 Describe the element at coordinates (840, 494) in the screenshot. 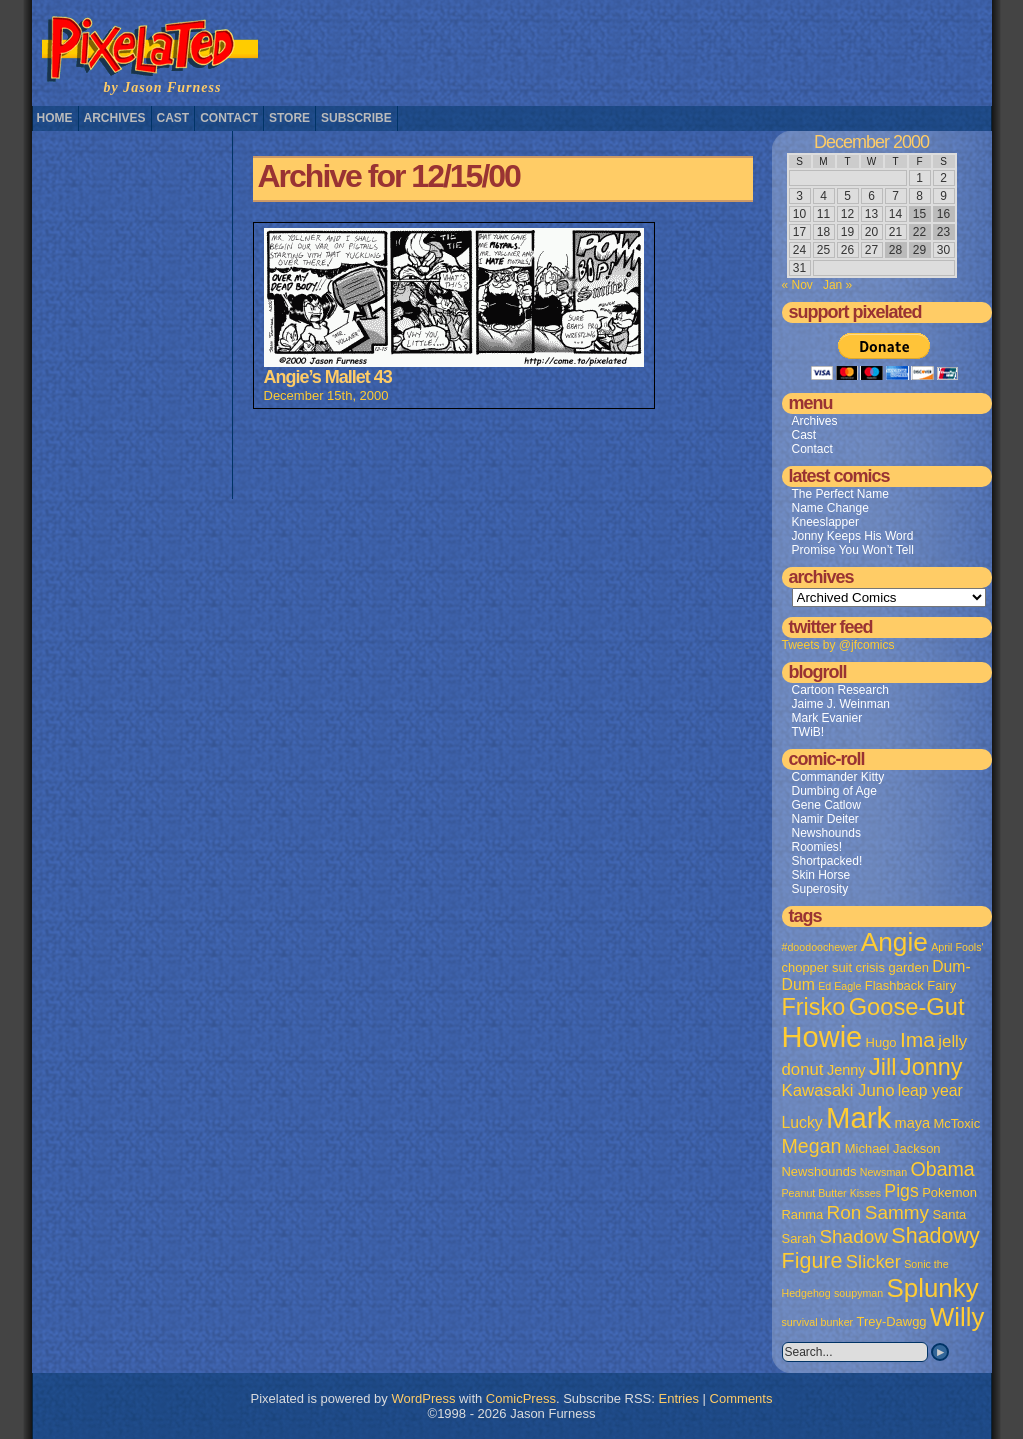

I see `The Perfect Name` at that location.